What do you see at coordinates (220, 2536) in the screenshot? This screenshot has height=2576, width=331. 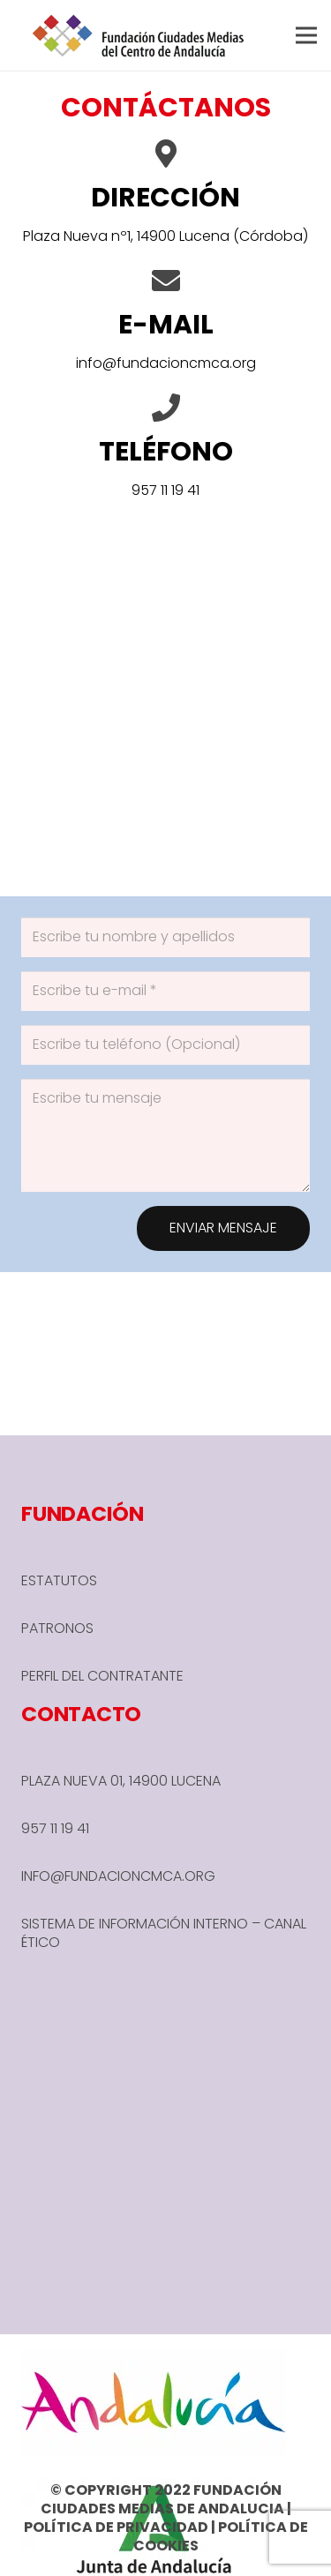 I see `POLÍTICA DE COOKIES` at bounding box center [220, 2536].